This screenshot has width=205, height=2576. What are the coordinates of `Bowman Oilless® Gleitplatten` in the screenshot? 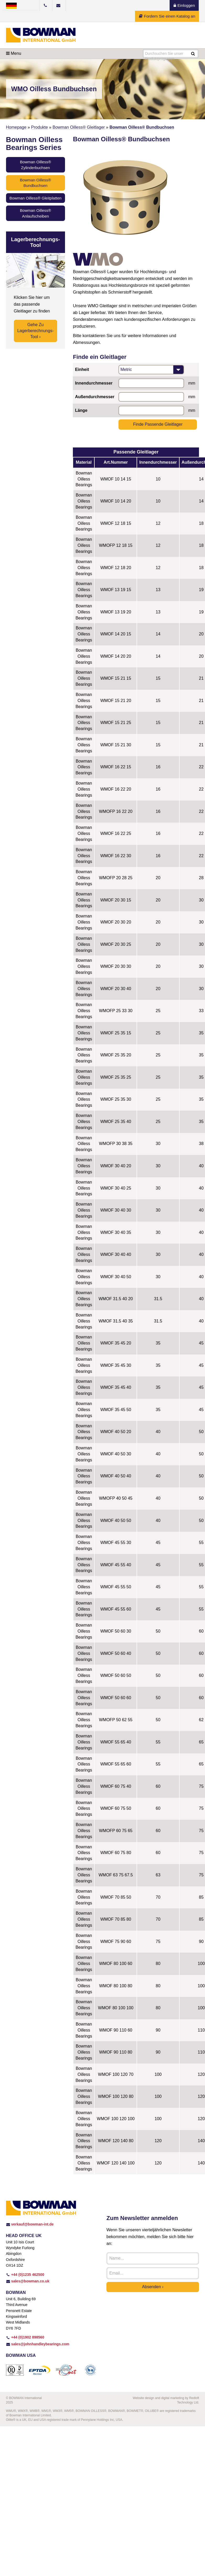 It's located at (35, 198).